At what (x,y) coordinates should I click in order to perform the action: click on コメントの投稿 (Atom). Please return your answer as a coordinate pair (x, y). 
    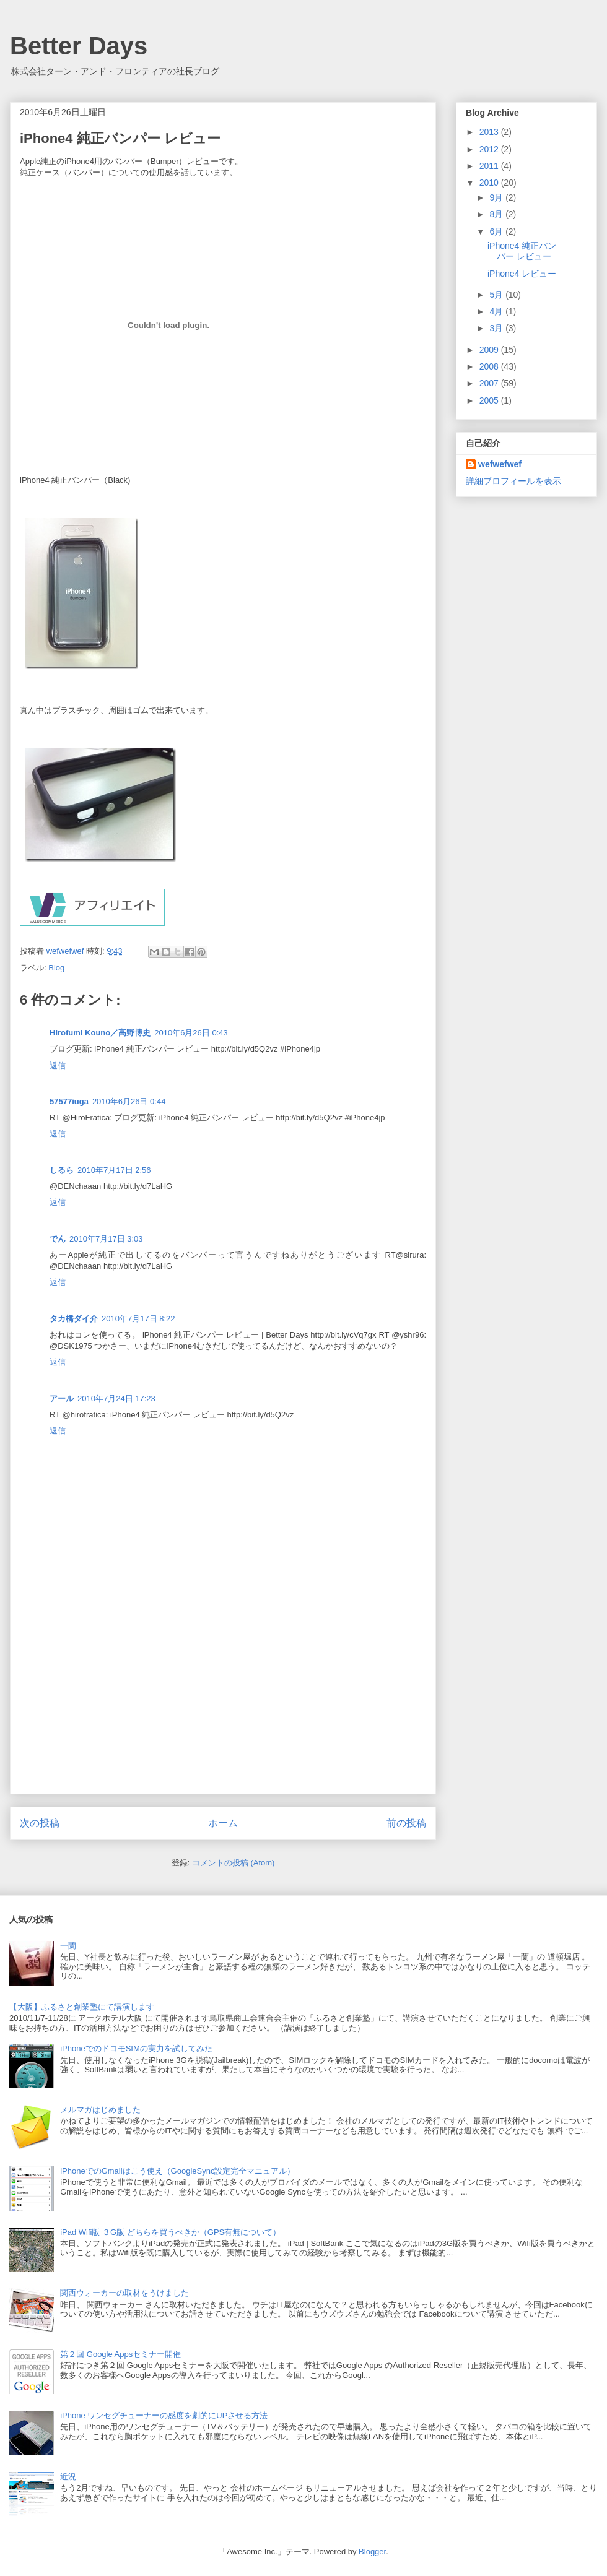
    Looking at the image, I should click on (233, 1862).